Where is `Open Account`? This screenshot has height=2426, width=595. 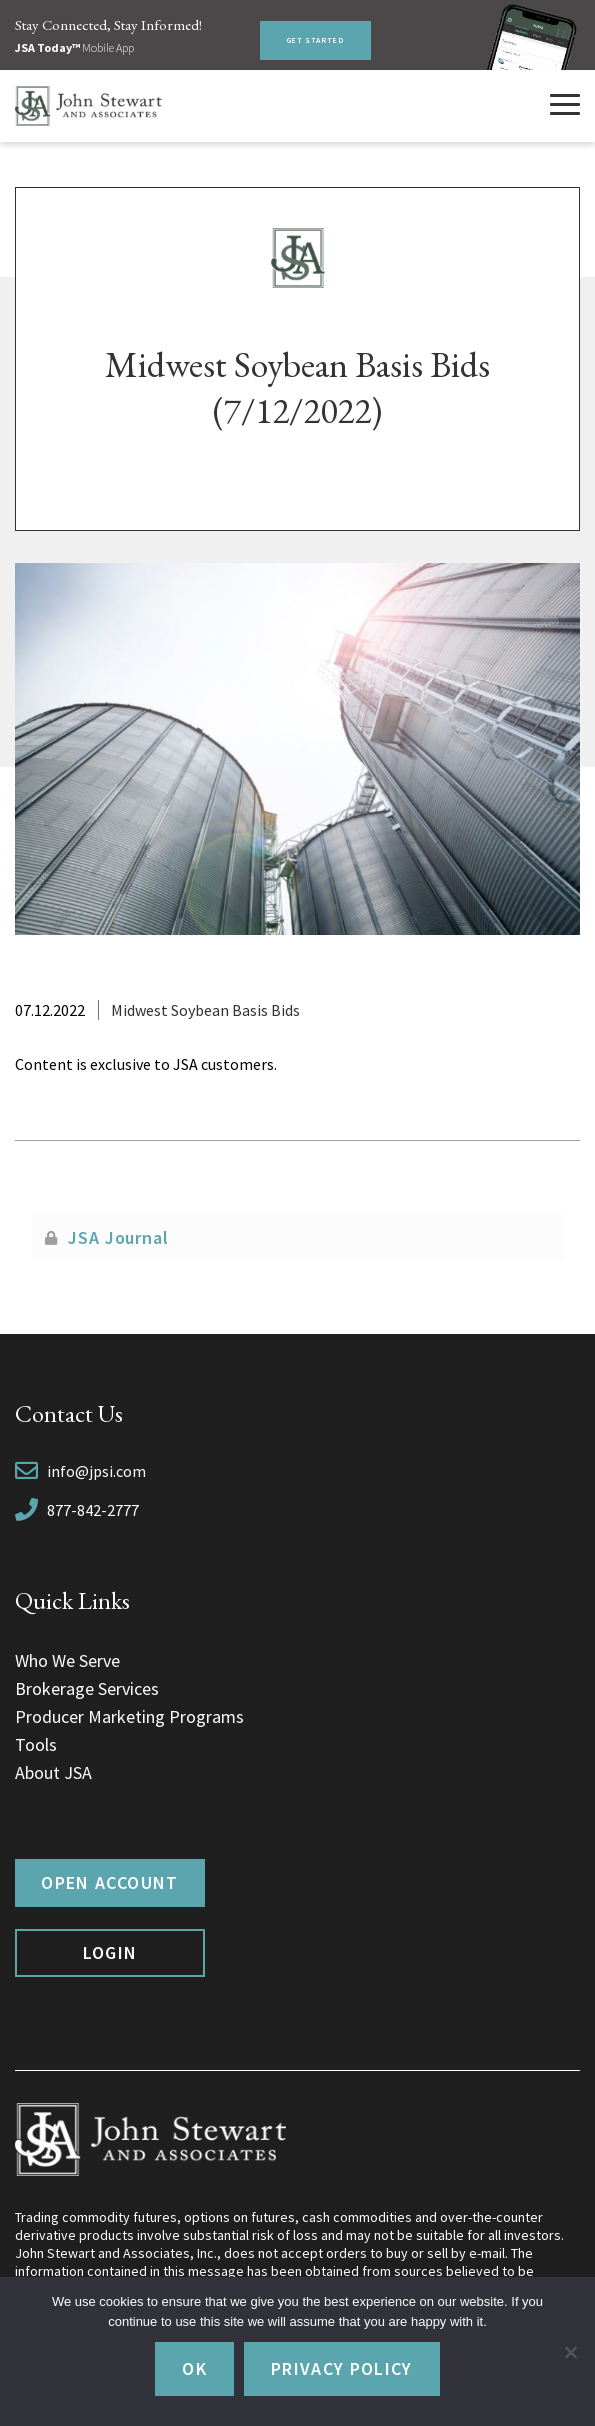 Open Account is located at coordinates (109, 1882).